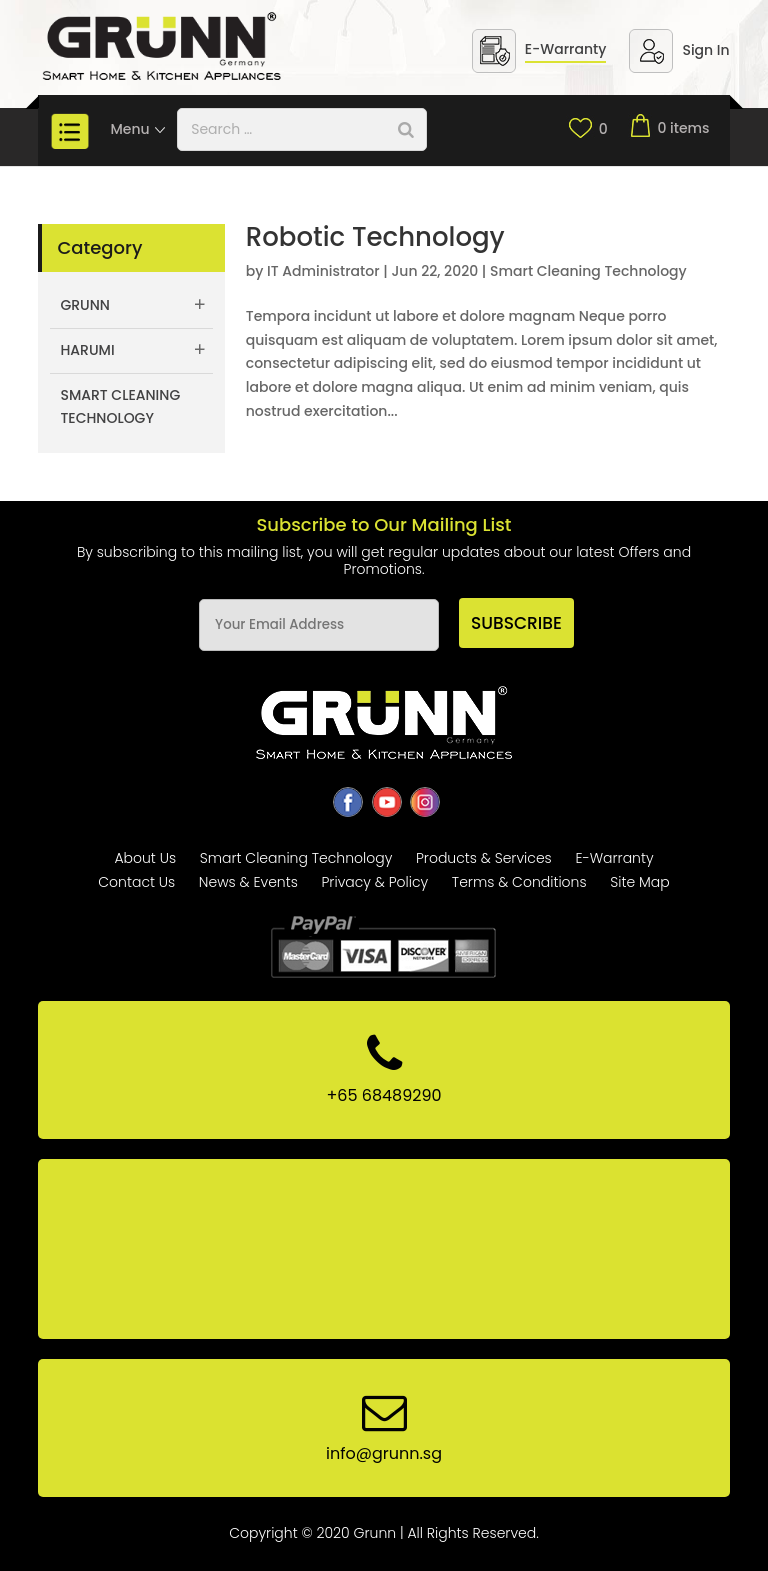  Describe the element at coordinates (87, 350) in the screenshot. I see `Harumi` at that location.